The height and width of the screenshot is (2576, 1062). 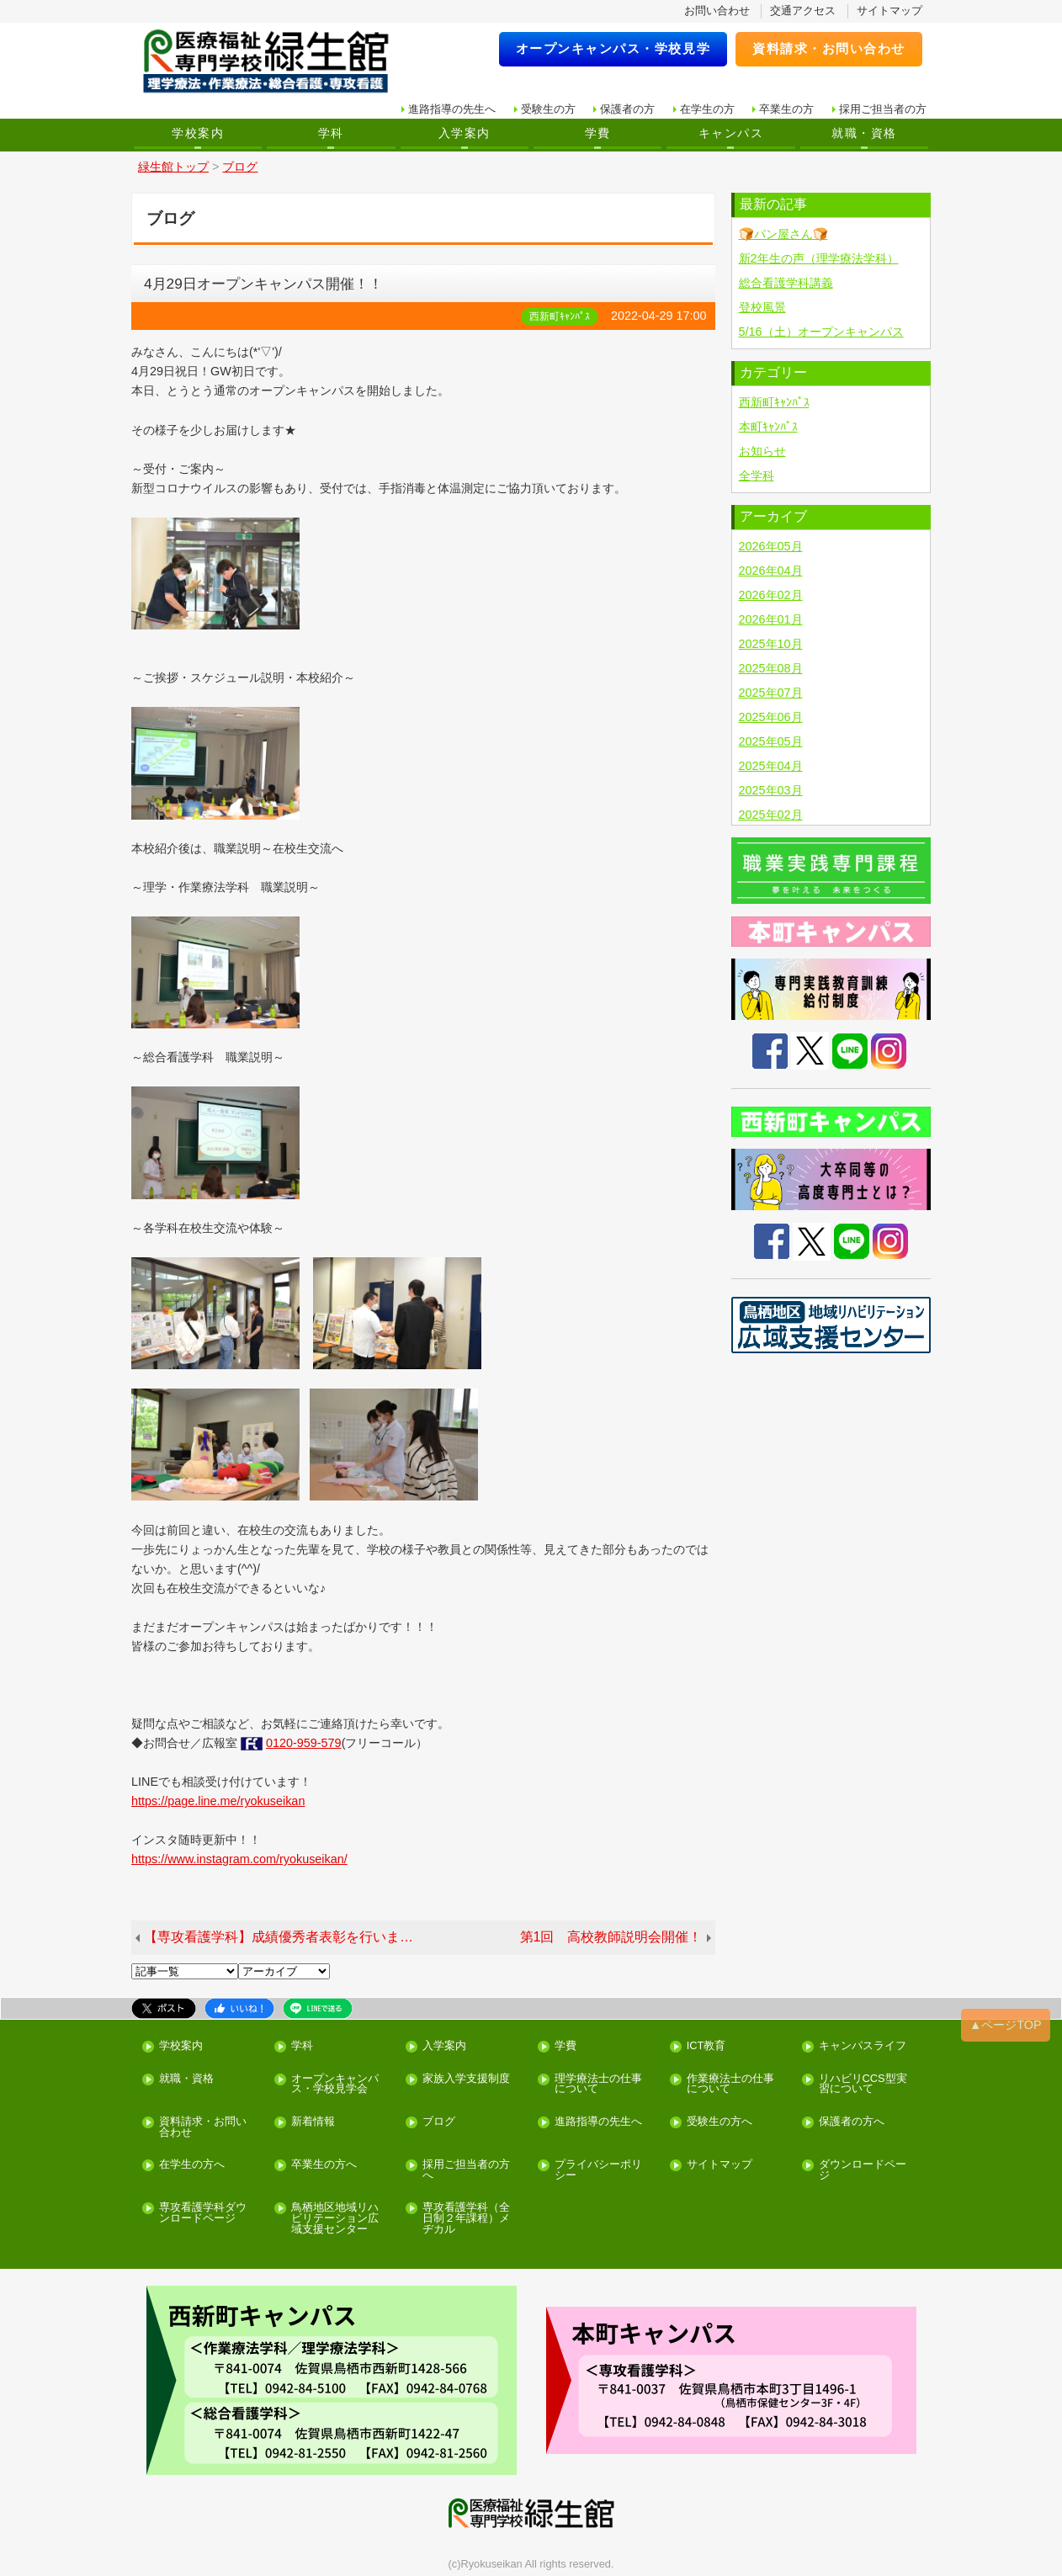 What do you see at coordinates (203, 2213) in the screenshot?
I see `専攻看護学科ダウンロードページ` at bounding box center [203, 2213].